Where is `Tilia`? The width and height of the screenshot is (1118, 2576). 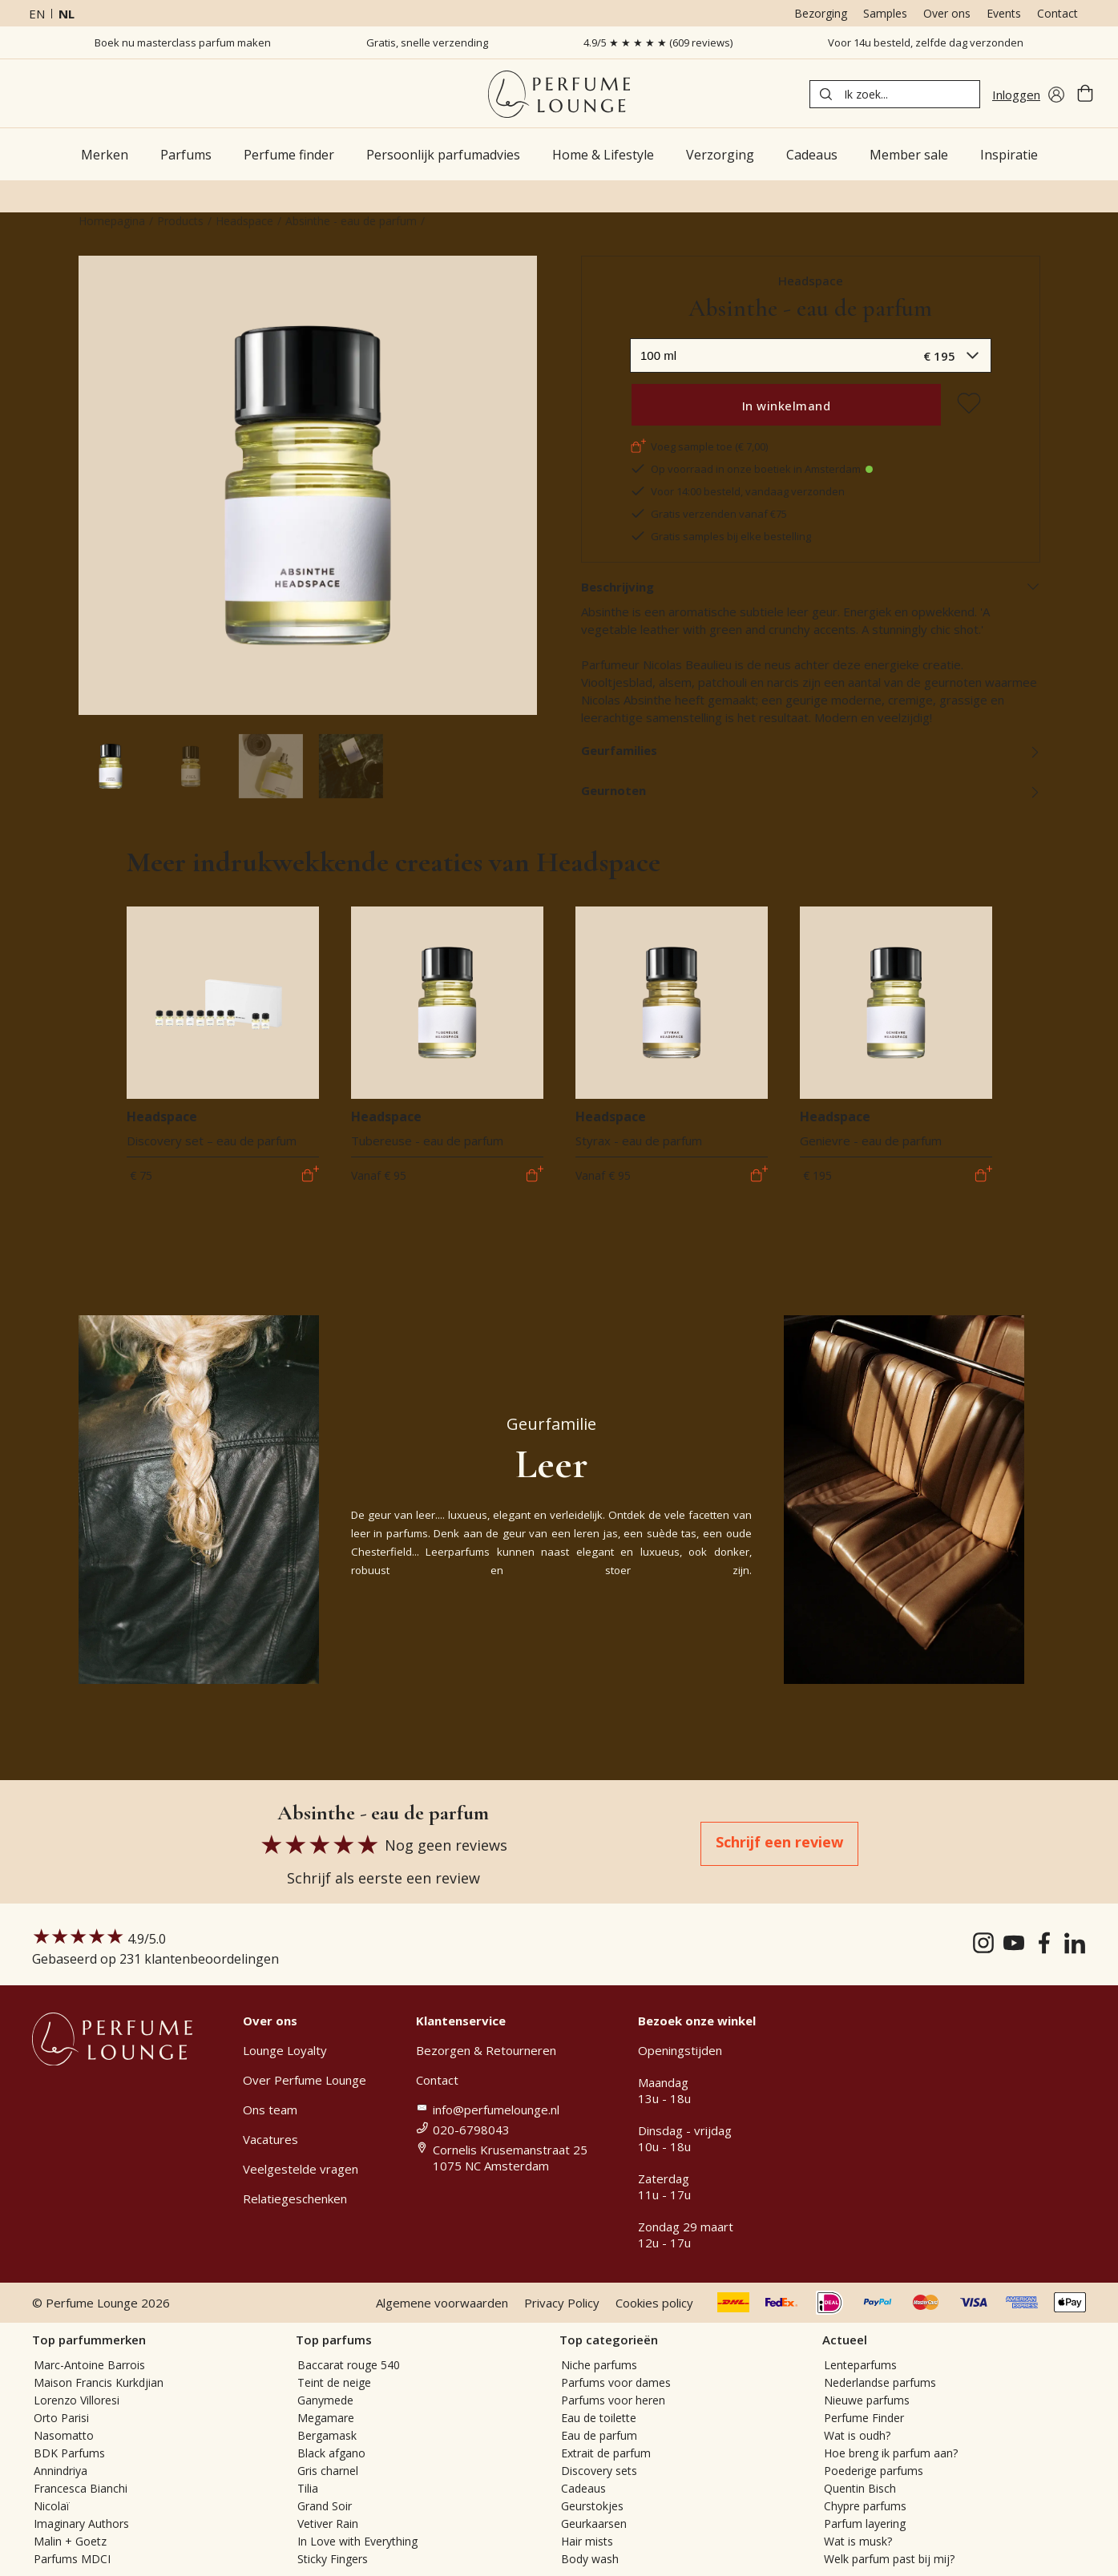
Tilia is located at coordinates (307, 2488).